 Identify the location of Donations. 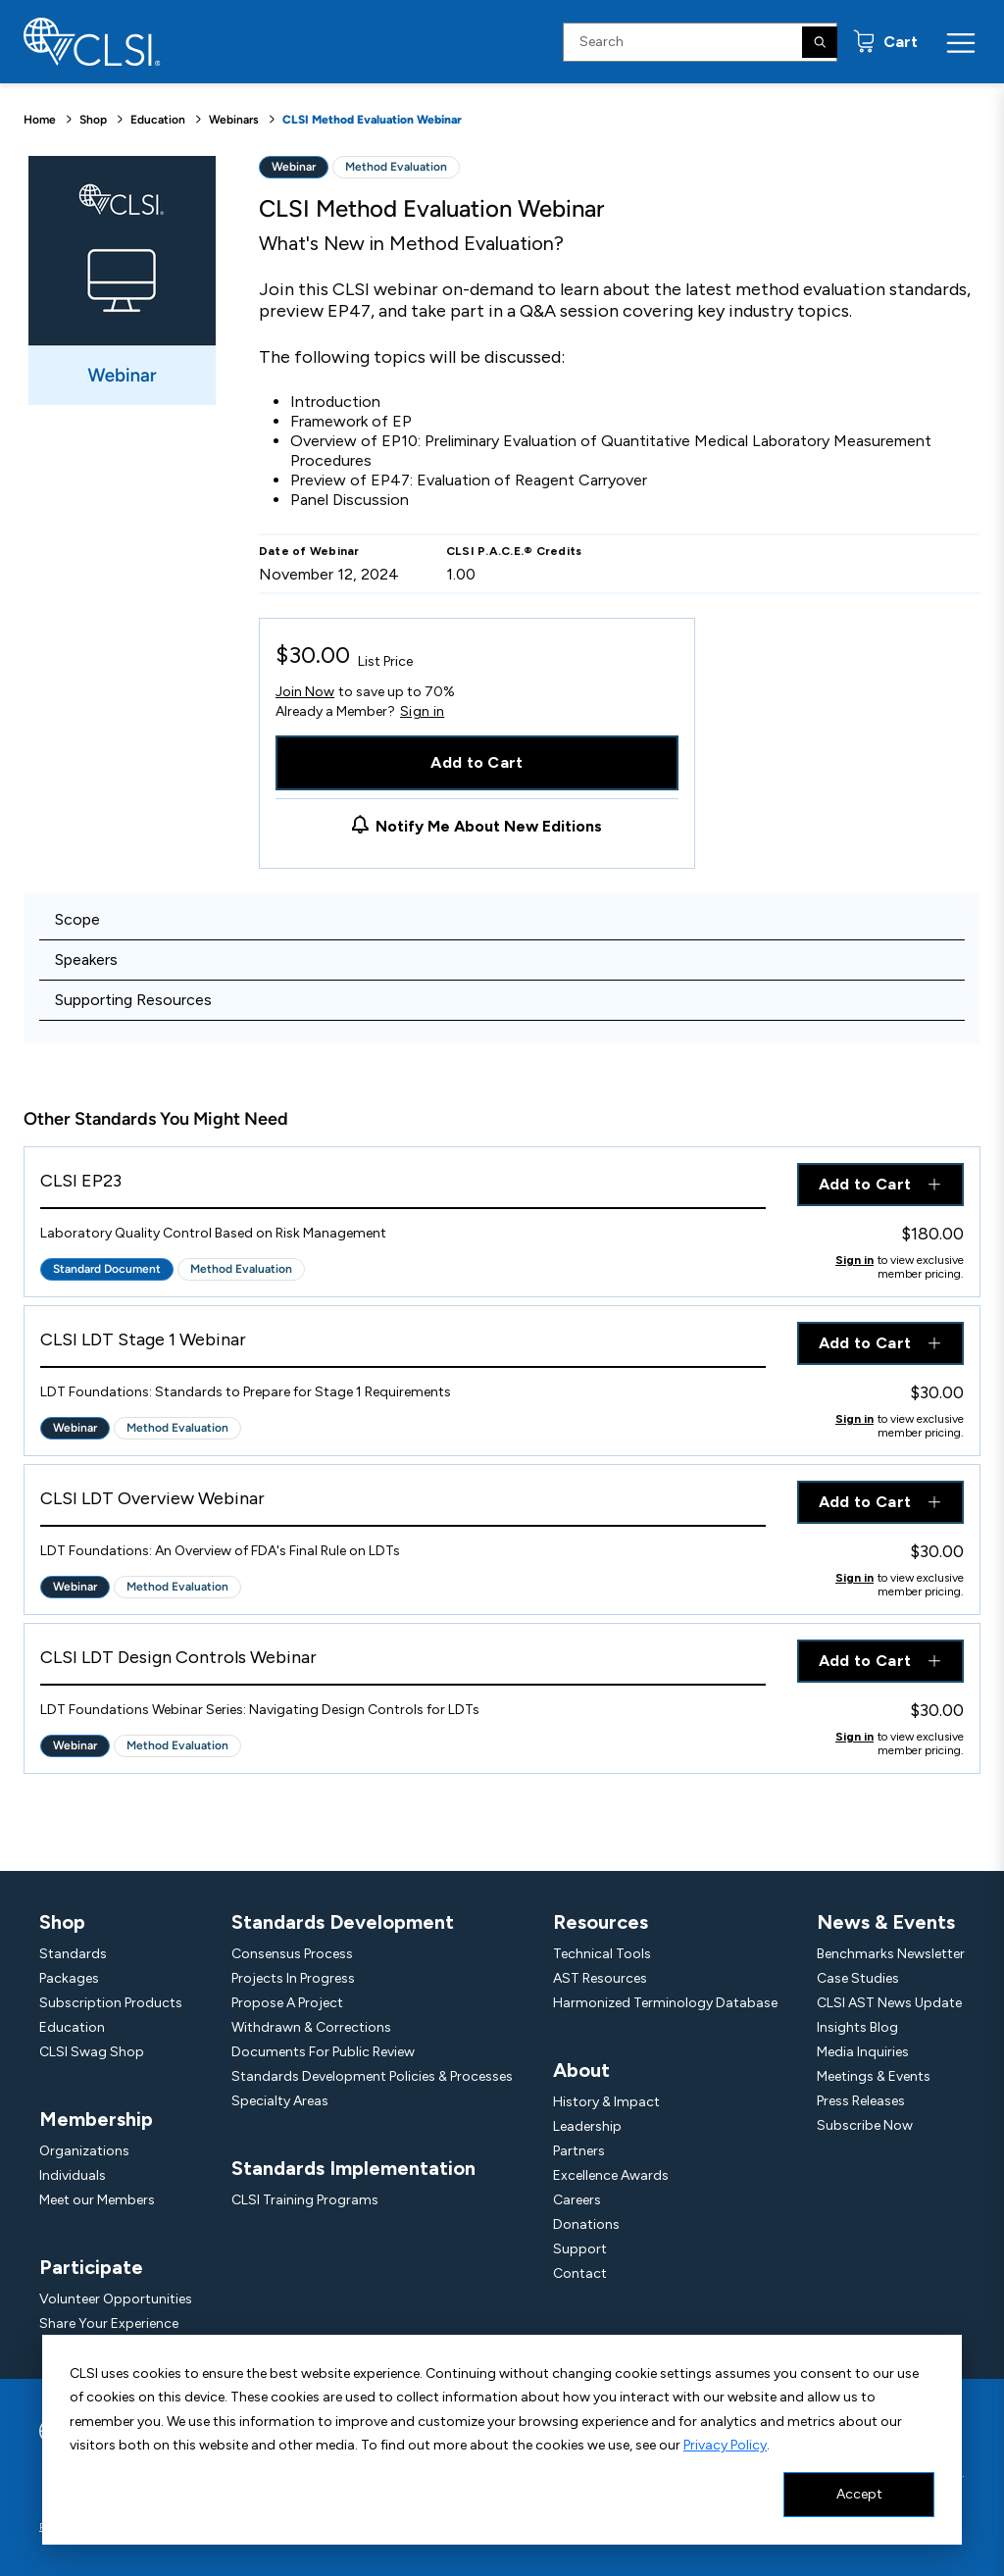
(586, 2224).